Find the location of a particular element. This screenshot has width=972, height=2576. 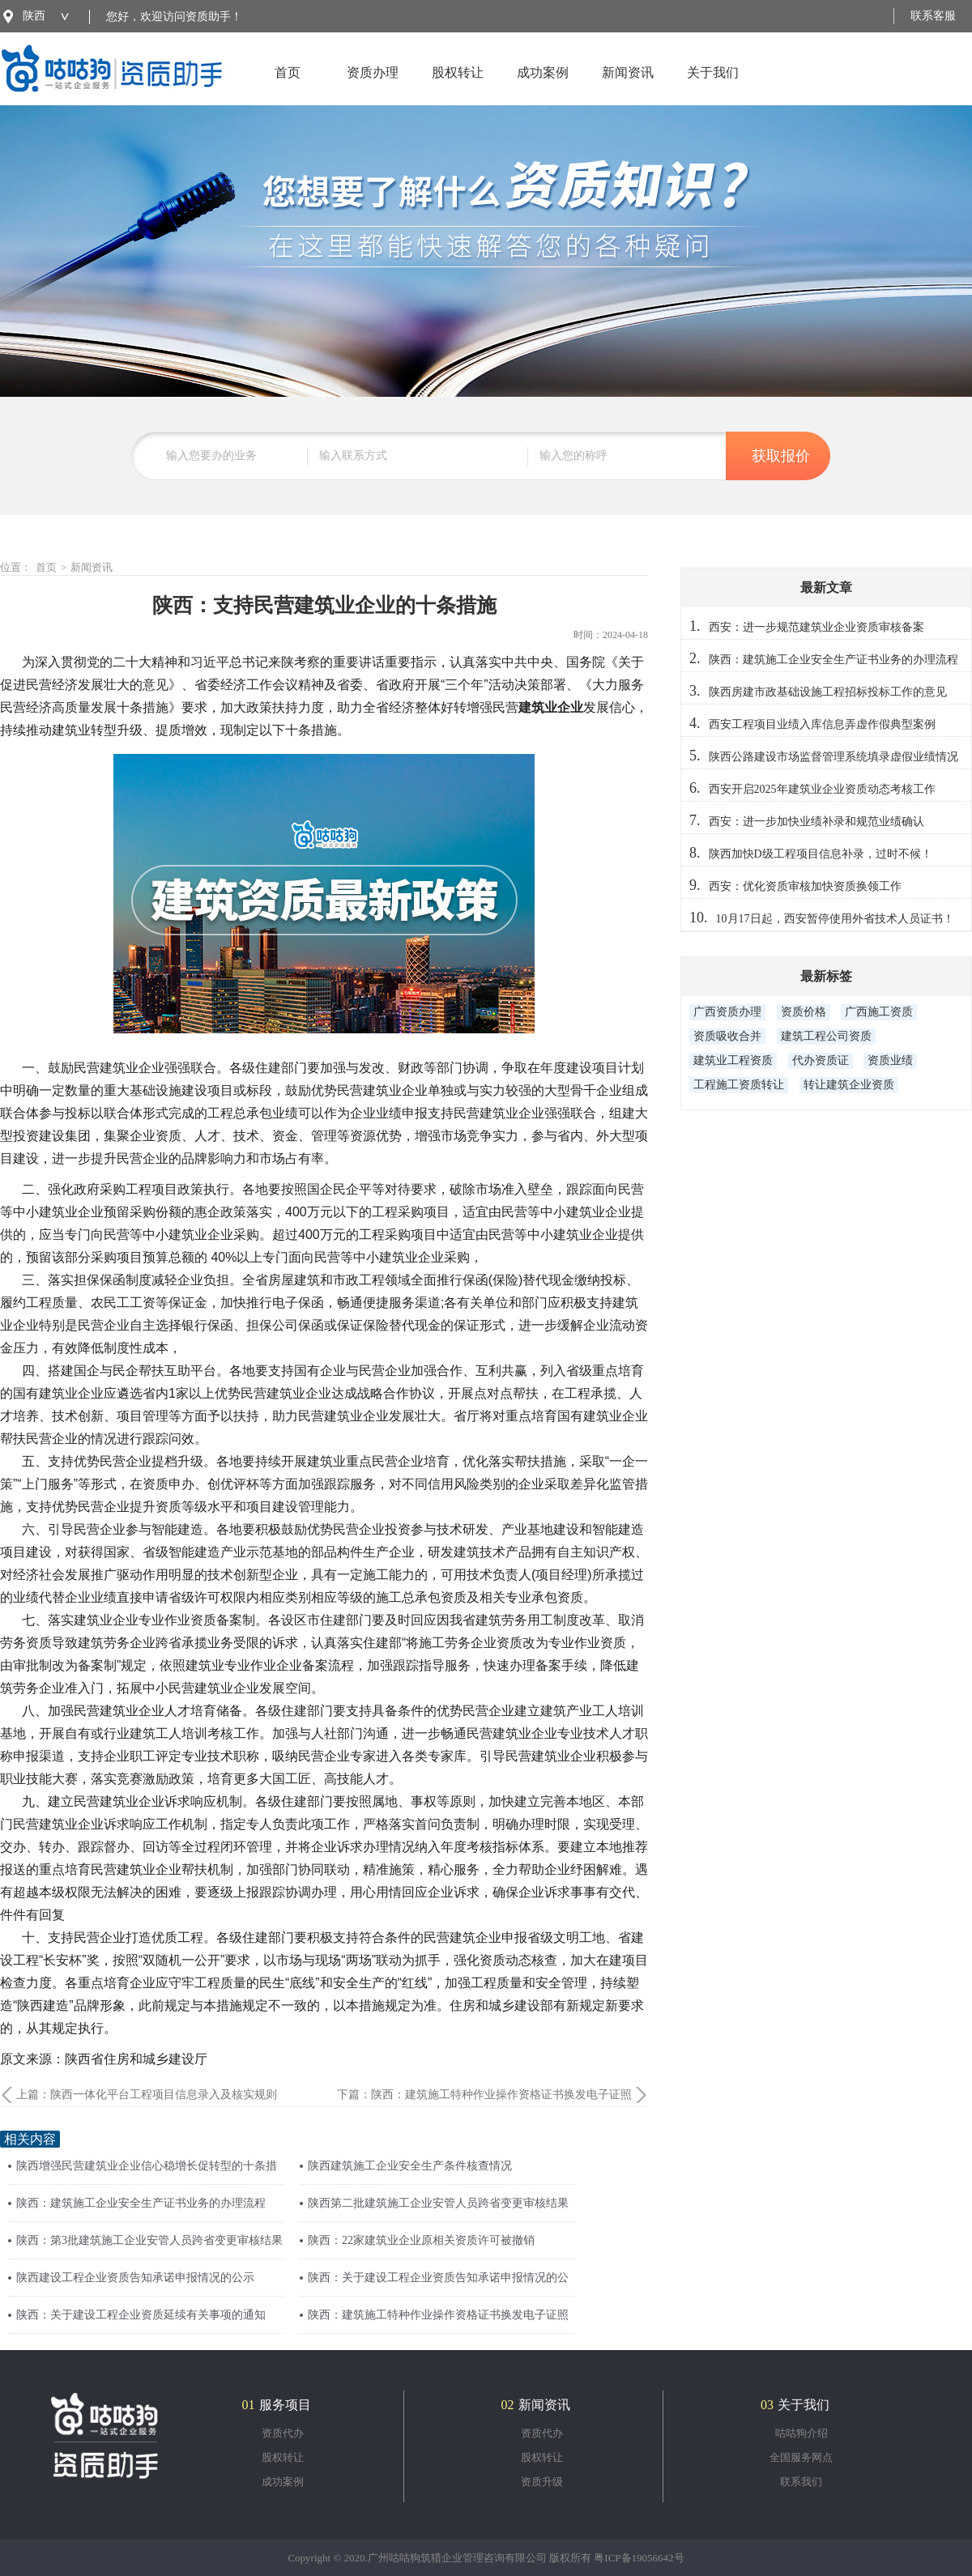

陕西加快D级工程项目信息补录，过时不候！ is located at coordinates (820, 854).